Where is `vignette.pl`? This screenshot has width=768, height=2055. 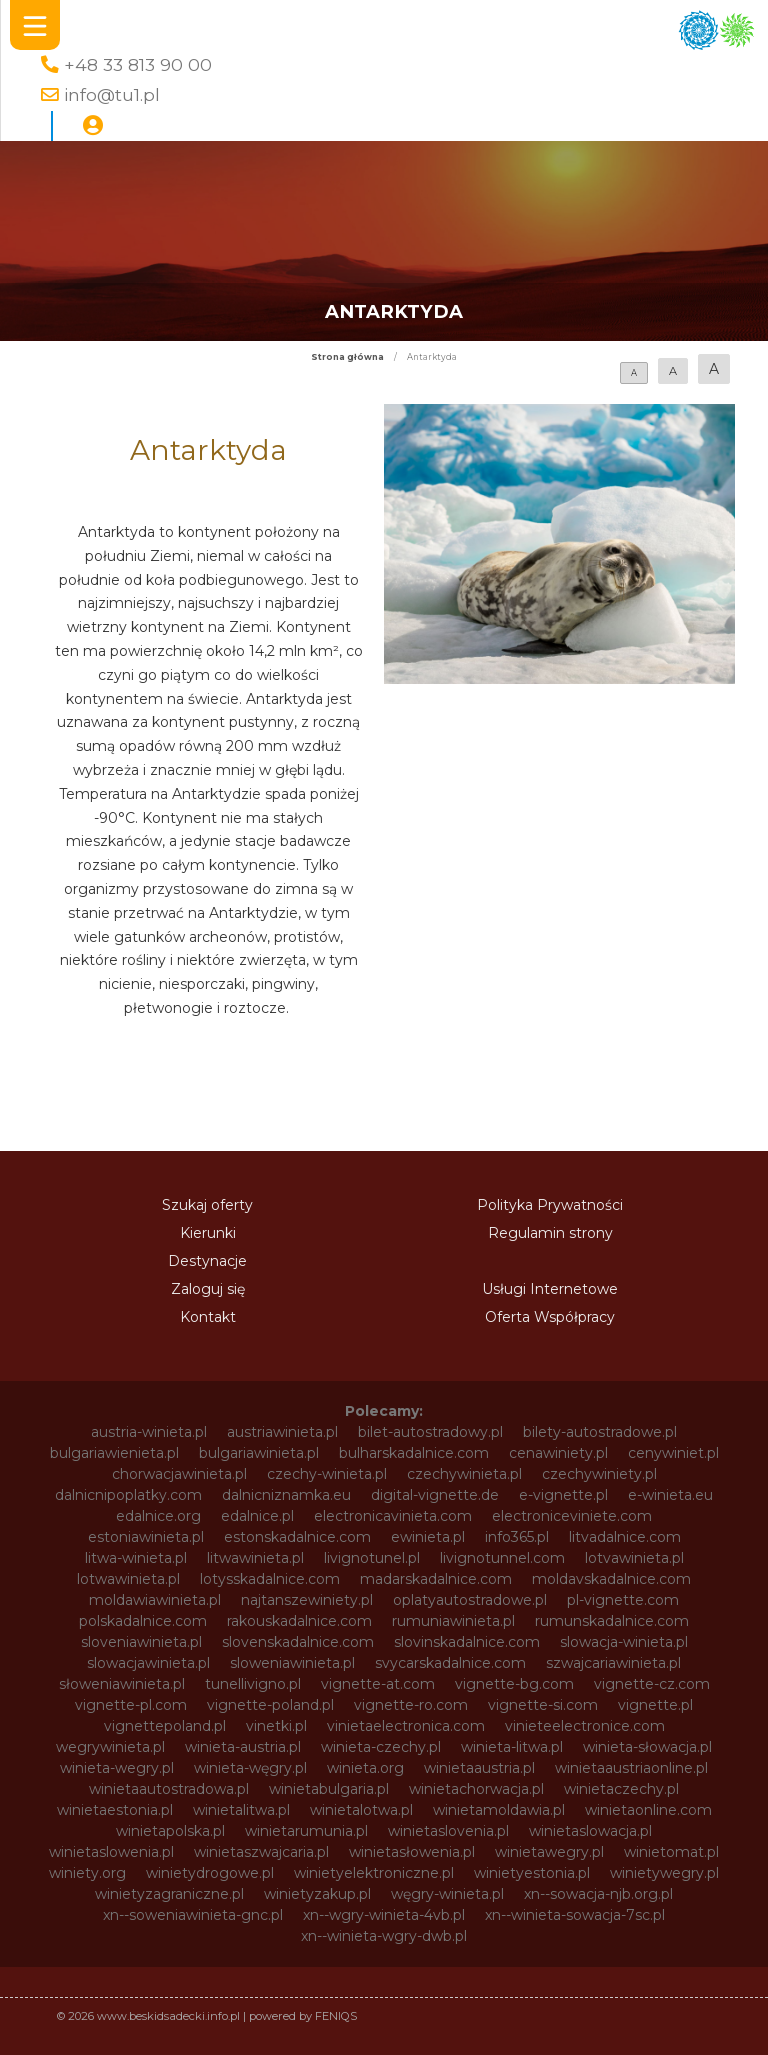 vignette.pl is located at coordinates (655, 1705).